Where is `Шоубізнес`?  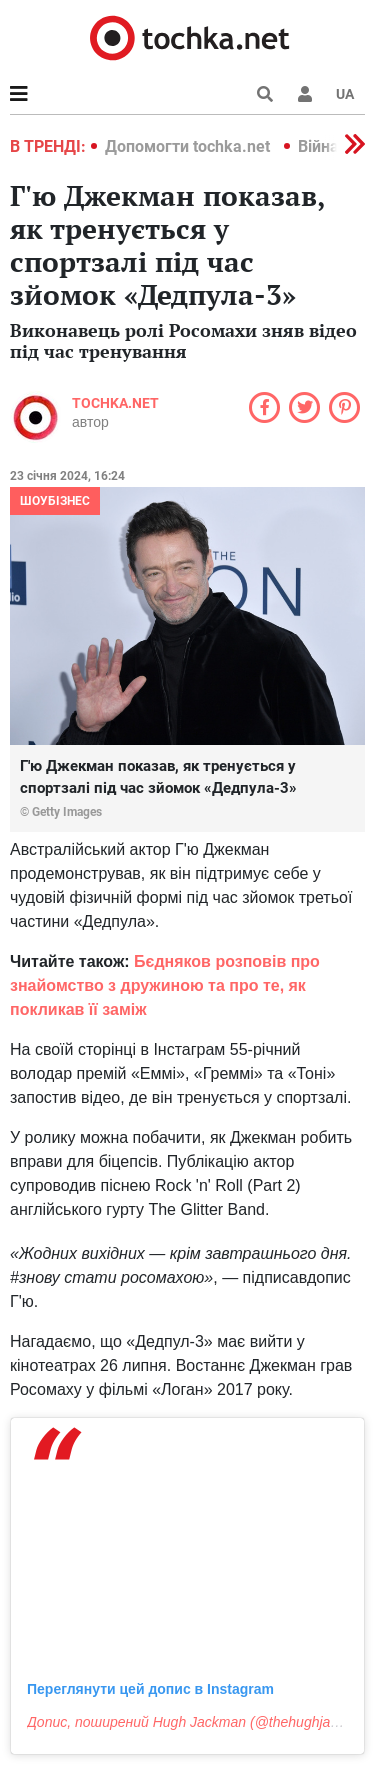
Шоубізнес is located at coordinates (55, 501).